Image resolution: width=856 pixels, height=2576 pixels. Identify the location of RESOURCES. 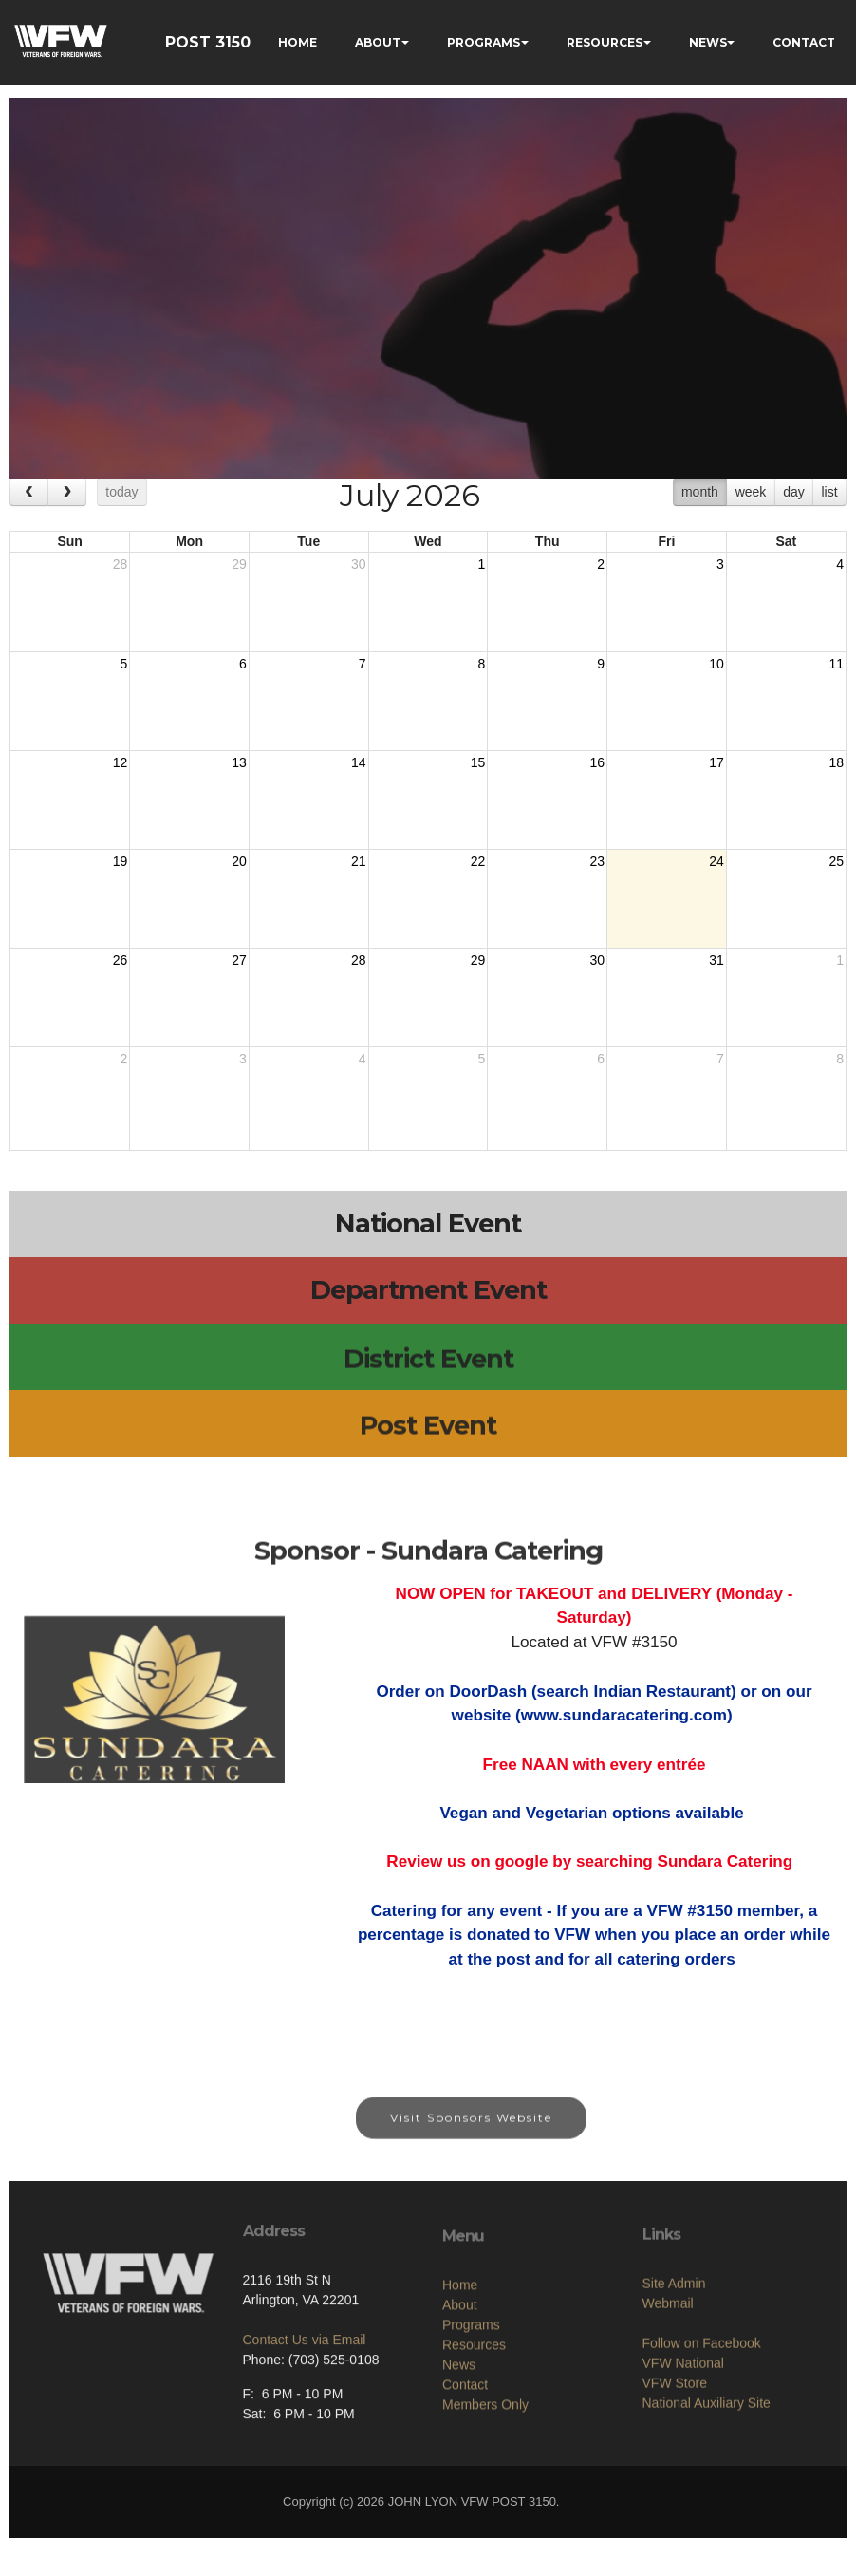
(604, 42).